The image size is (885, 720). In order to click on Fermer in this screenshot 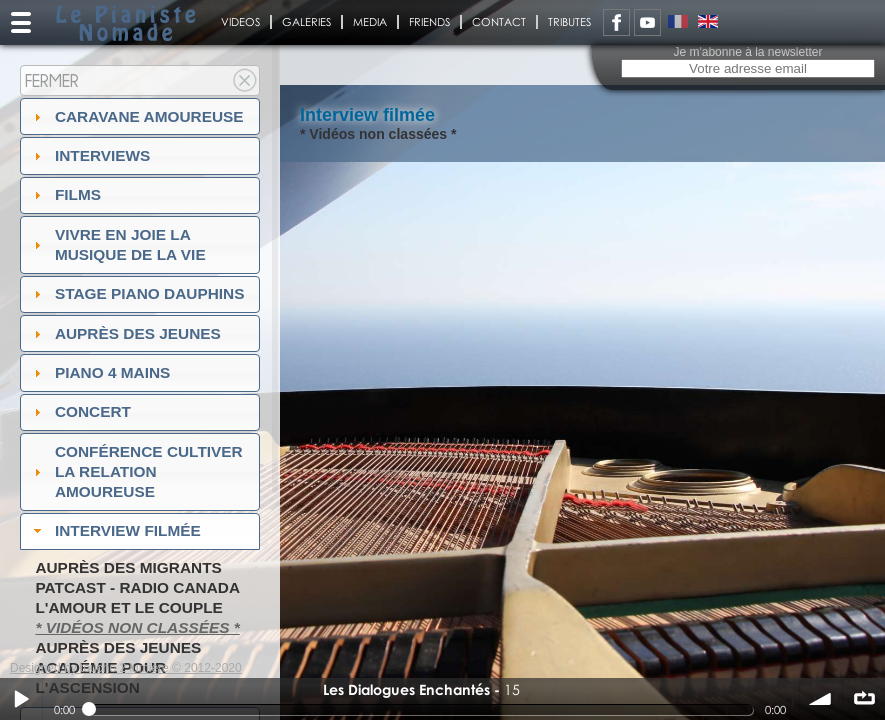, I will do `click(52, 80)`.